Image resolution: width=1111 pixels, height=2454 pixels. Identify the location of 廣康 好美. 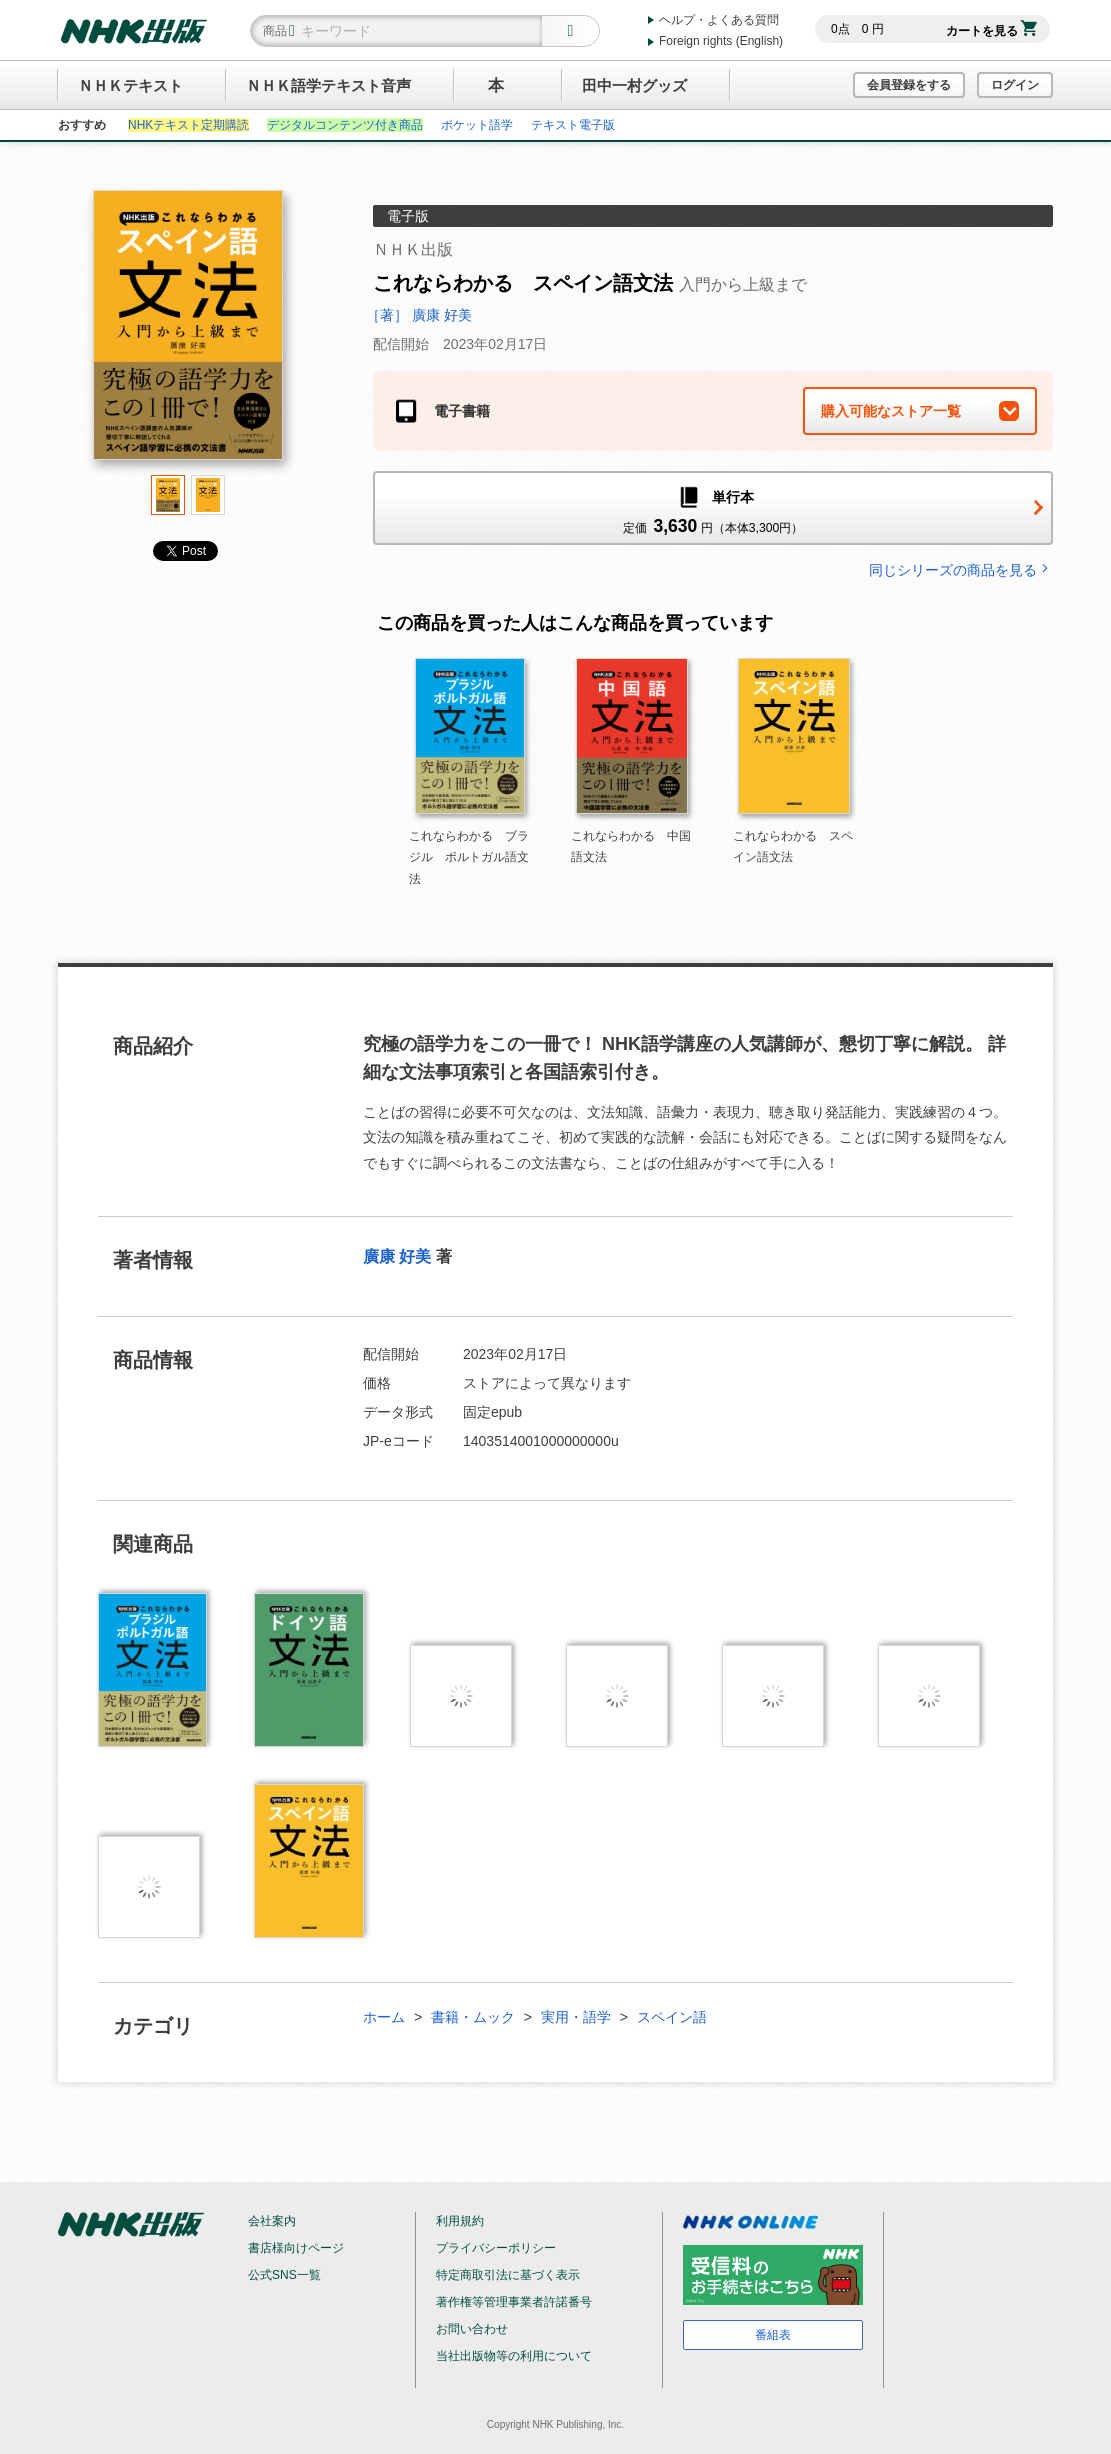
(397, 1256).